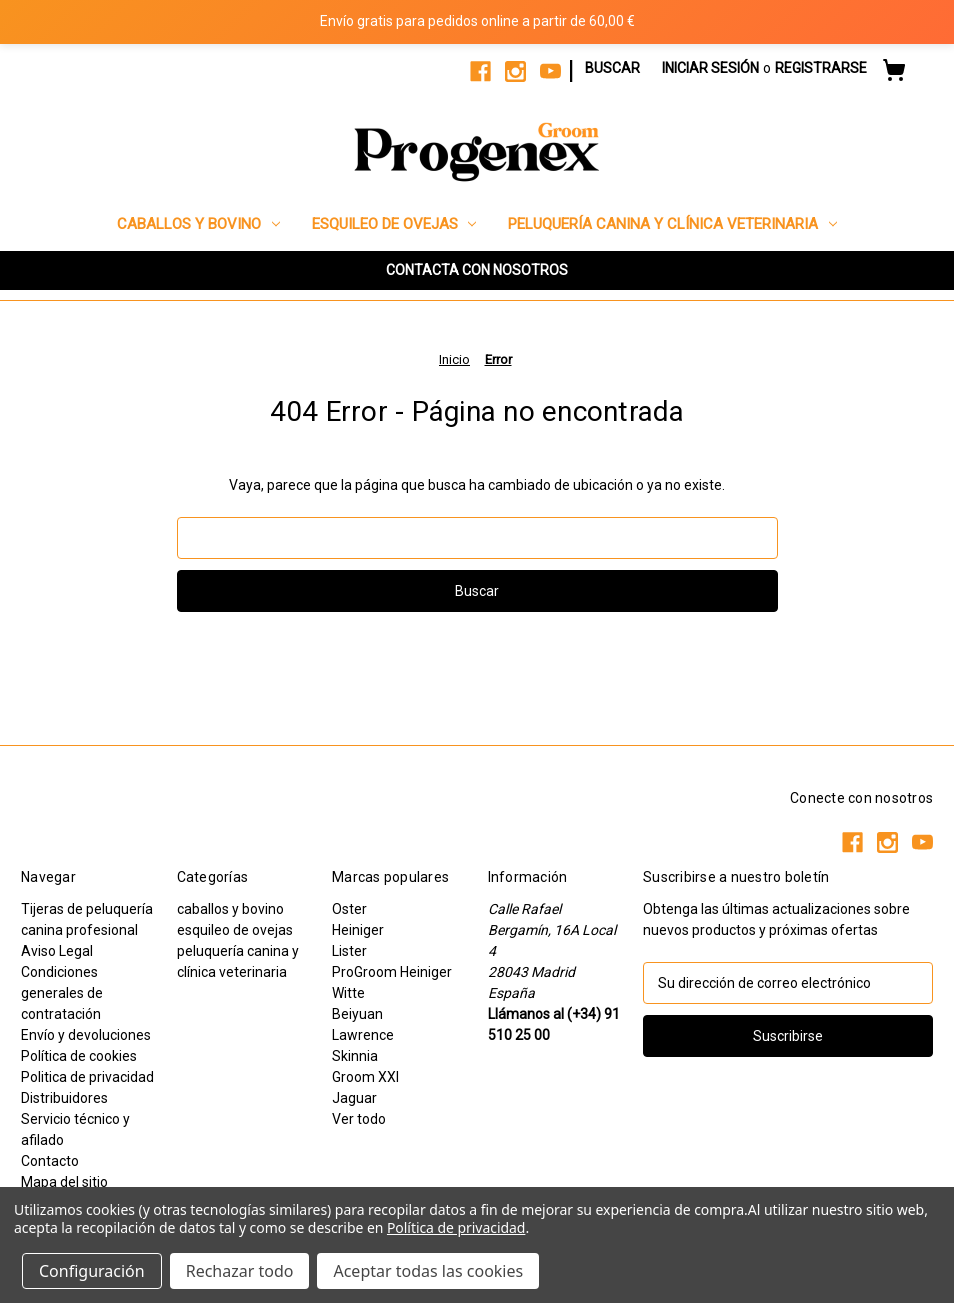 The width and height of the screenshot is (954, 1303). What do you see at coordinates (710, 68) in the screenshot?
I see `Iniciar sesión` at bounding box center [710, 68].